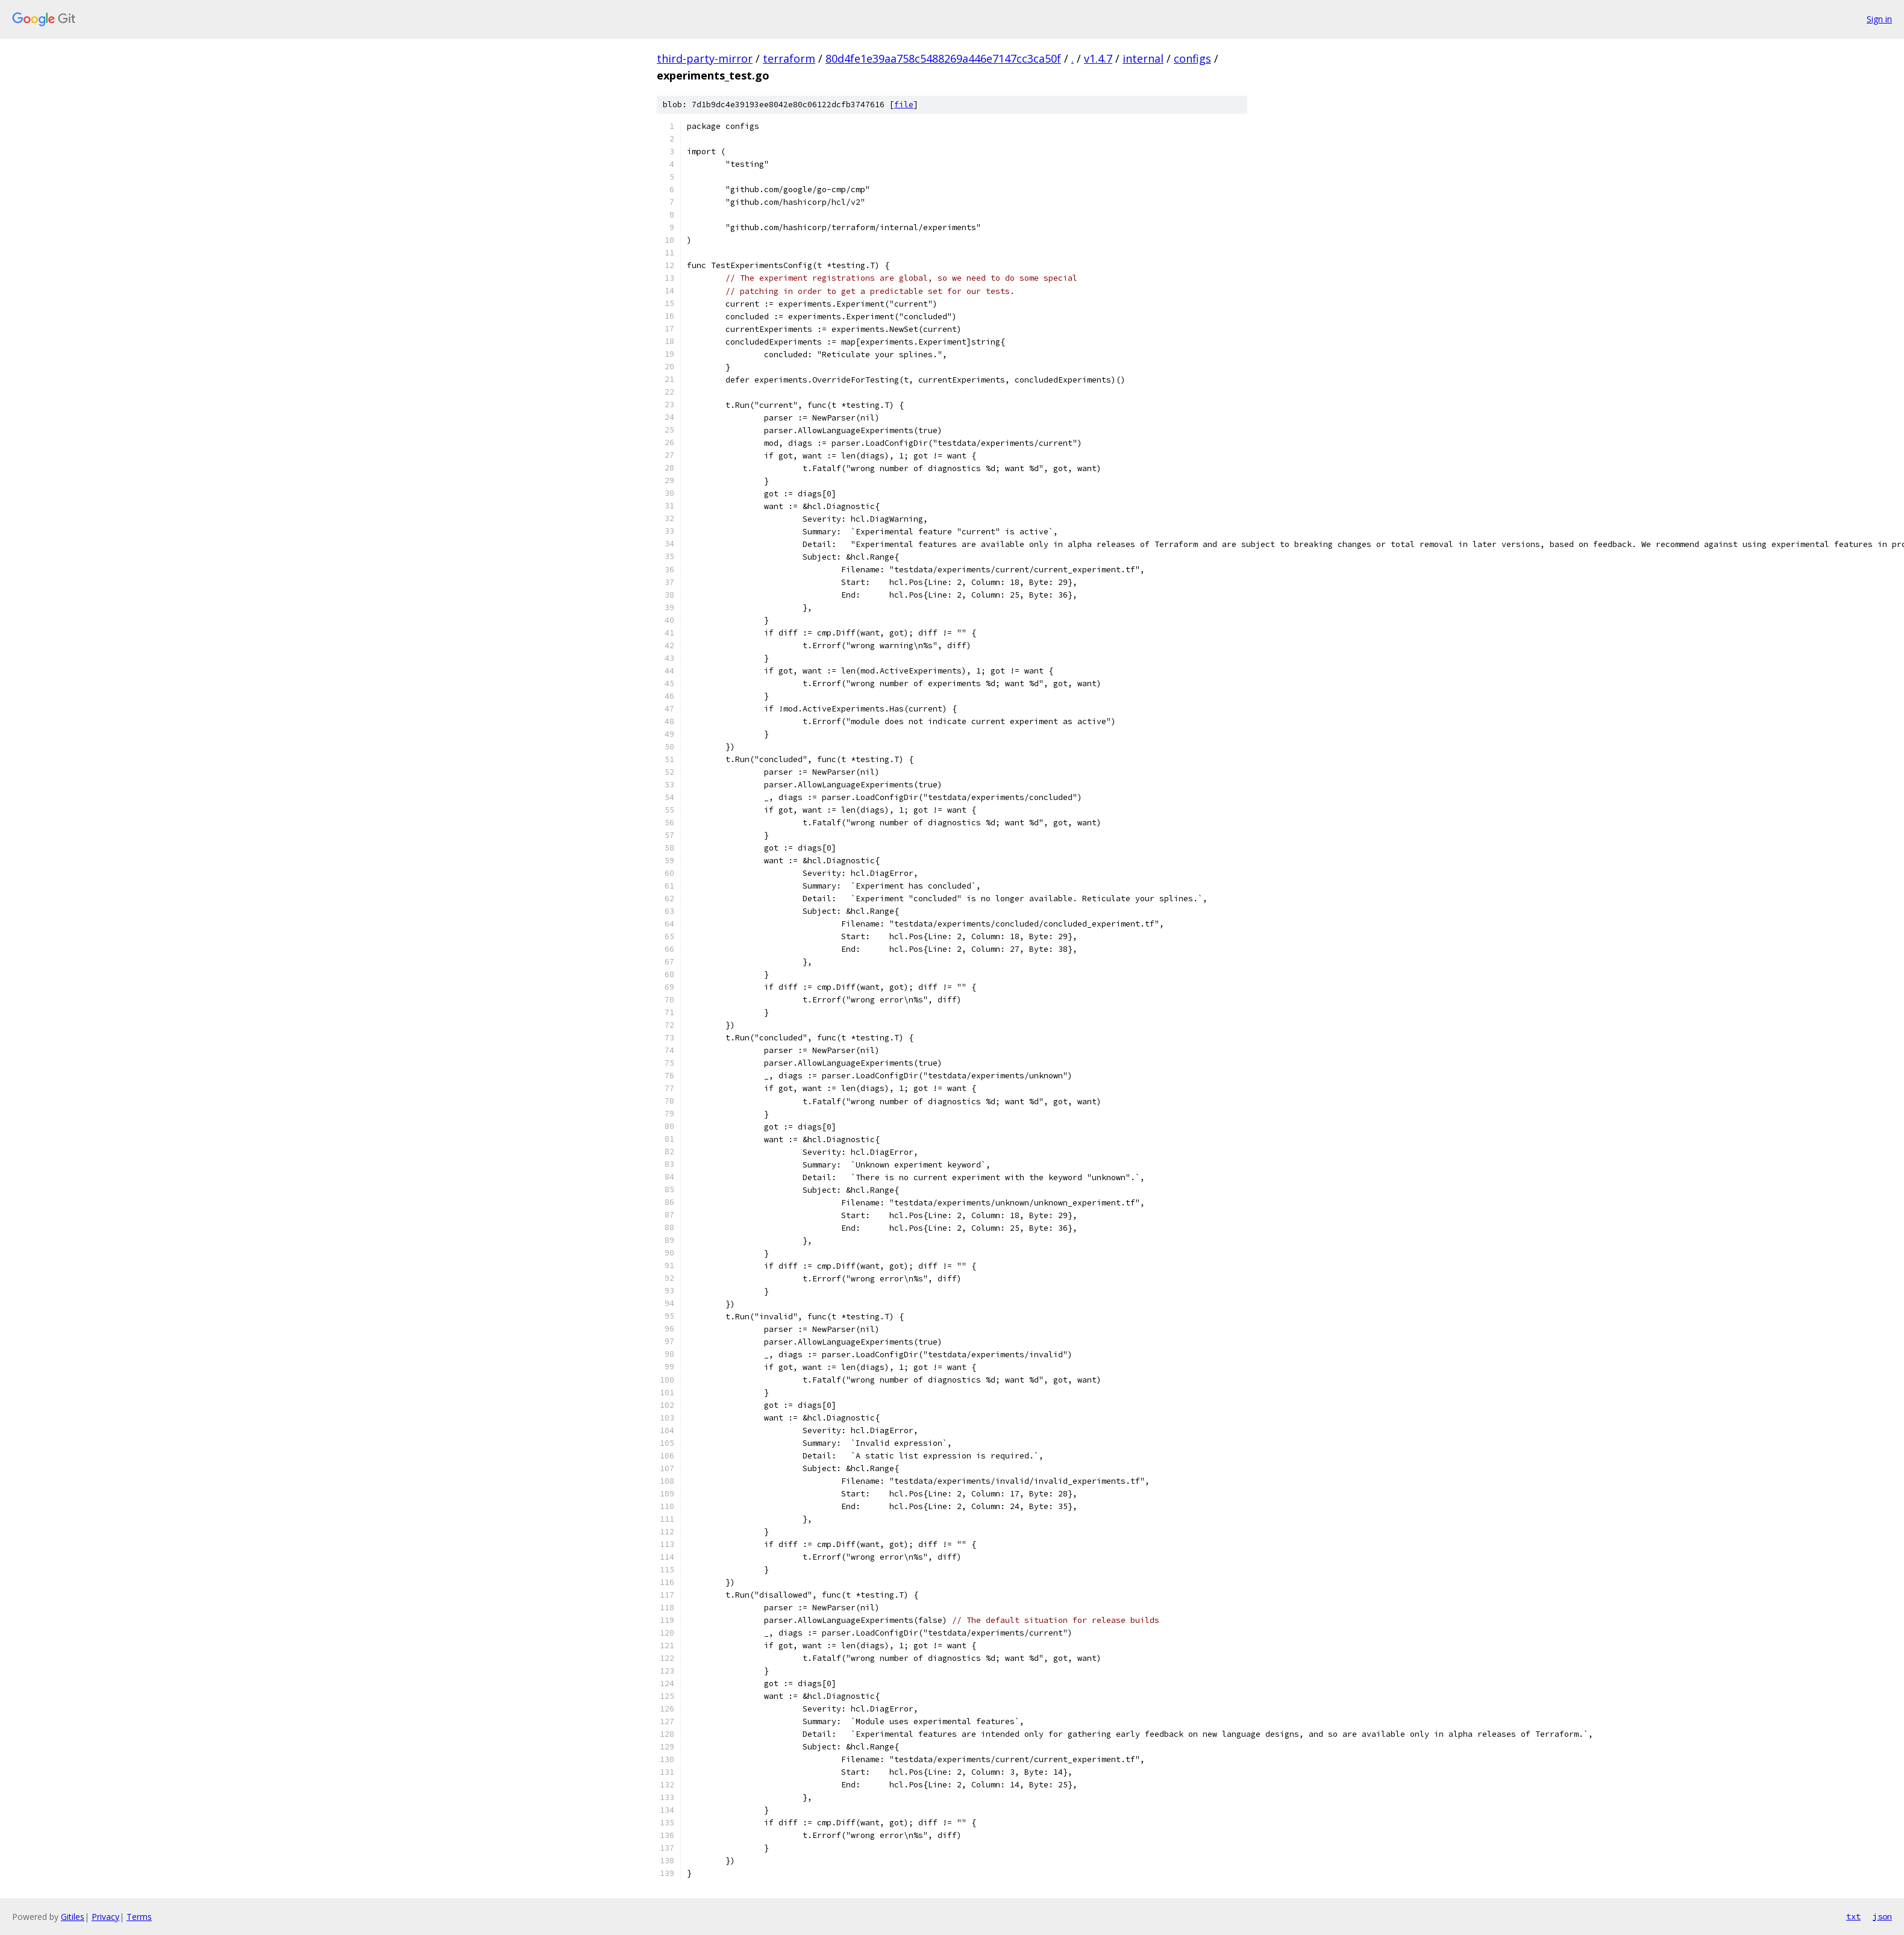  I want to click on internal, so click(1143, 58).